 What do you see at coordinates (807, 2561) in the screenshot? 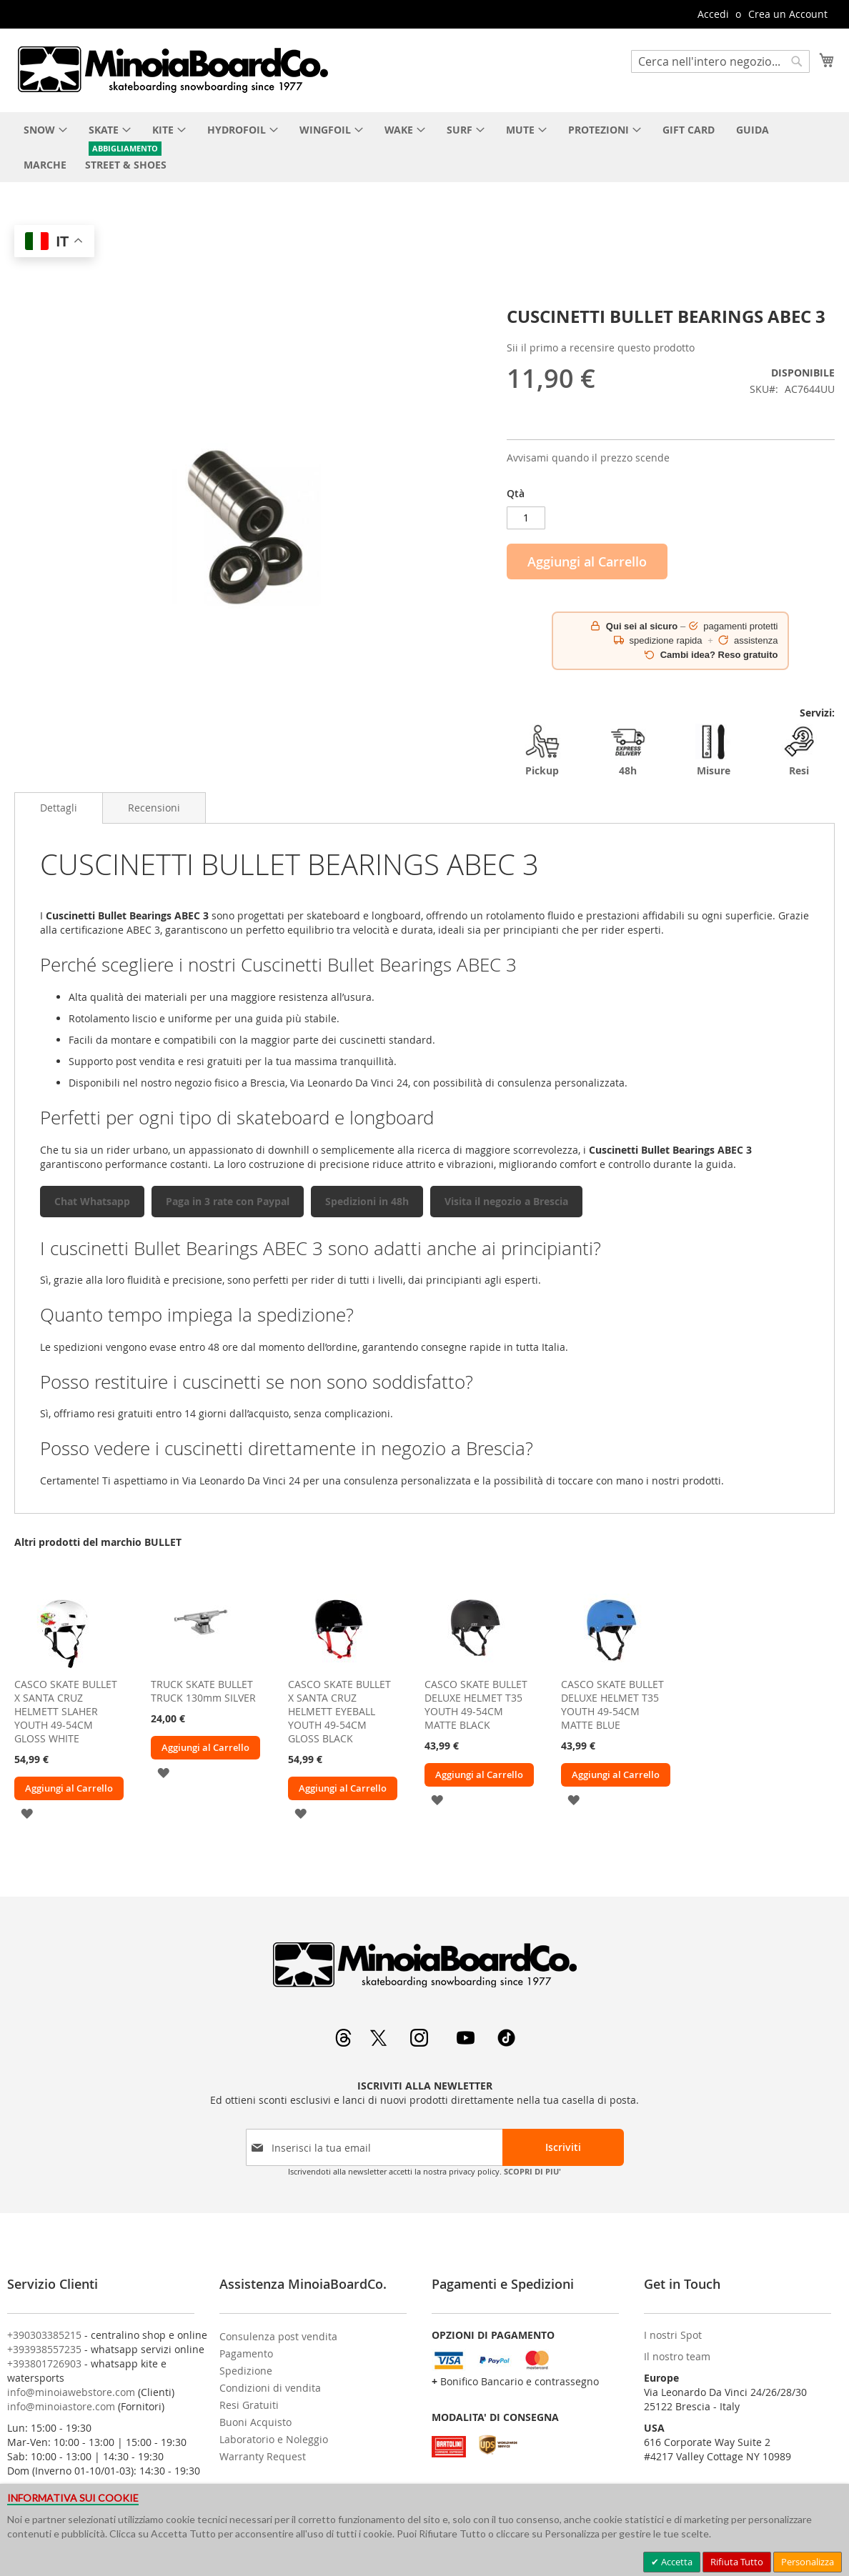
I see `Personalizza` at bounding box center [807, 2561].